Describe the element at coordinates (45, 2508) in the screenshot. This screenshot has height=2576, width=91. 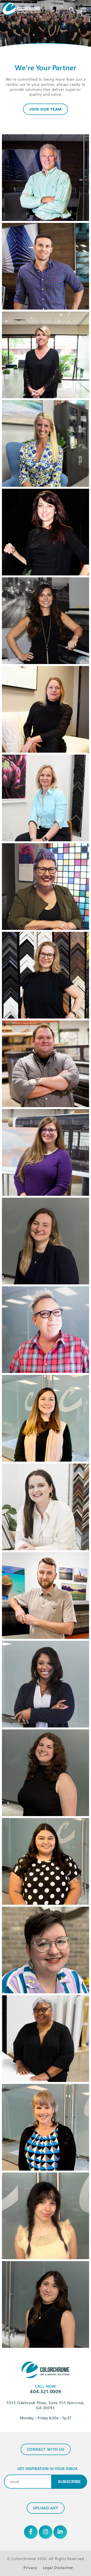
I see `Upload Art` at that location.